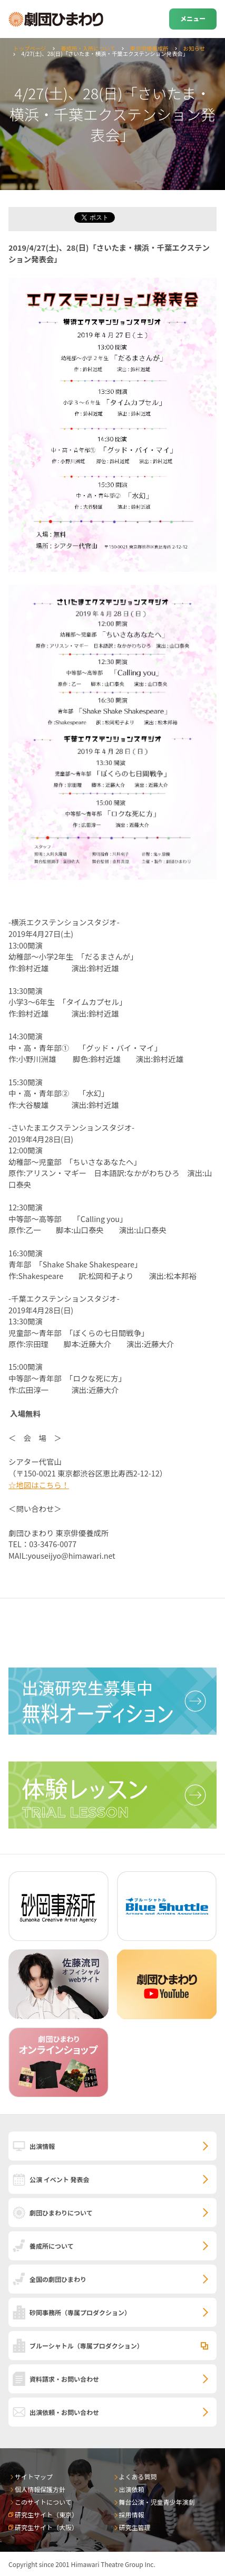  What do you see at coordinates (64, 2412) in the screenshot?
I see `出演依頼・お問い合わせ` at bounding box center [64, 2412].